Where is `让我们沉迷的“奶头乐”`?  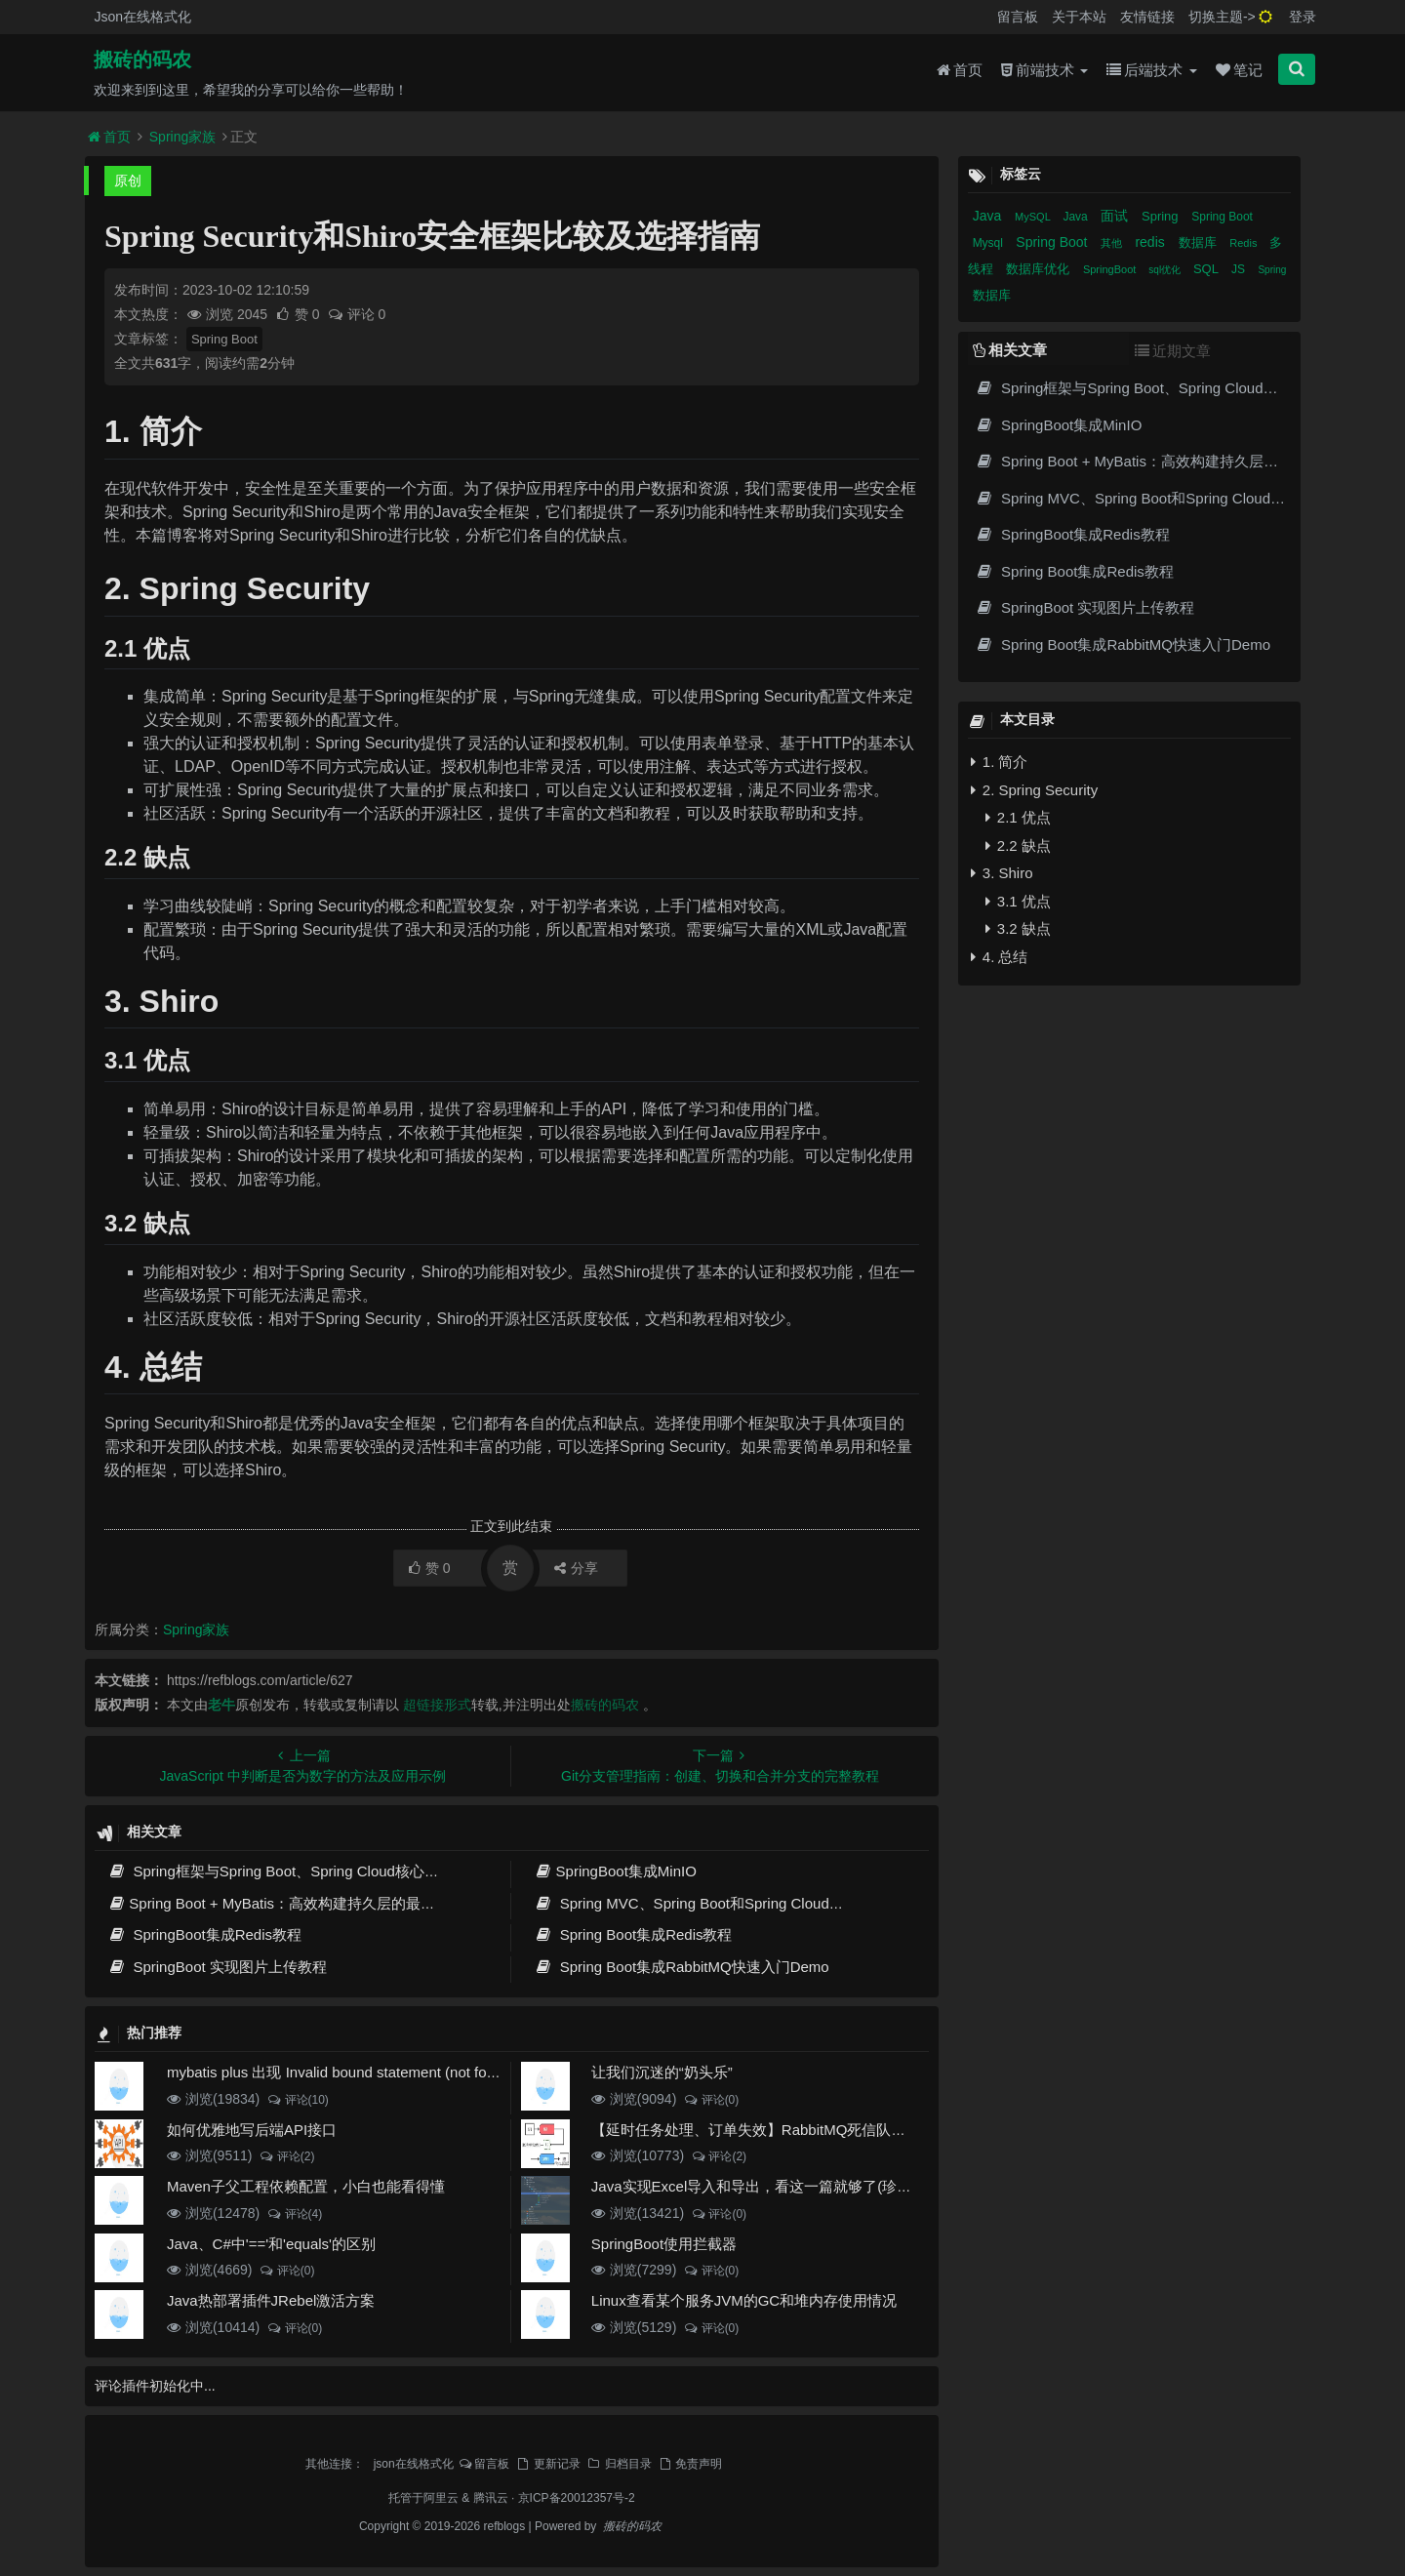
让我们沉迷的“奶头乐” is located at coordinates (662, 2072).